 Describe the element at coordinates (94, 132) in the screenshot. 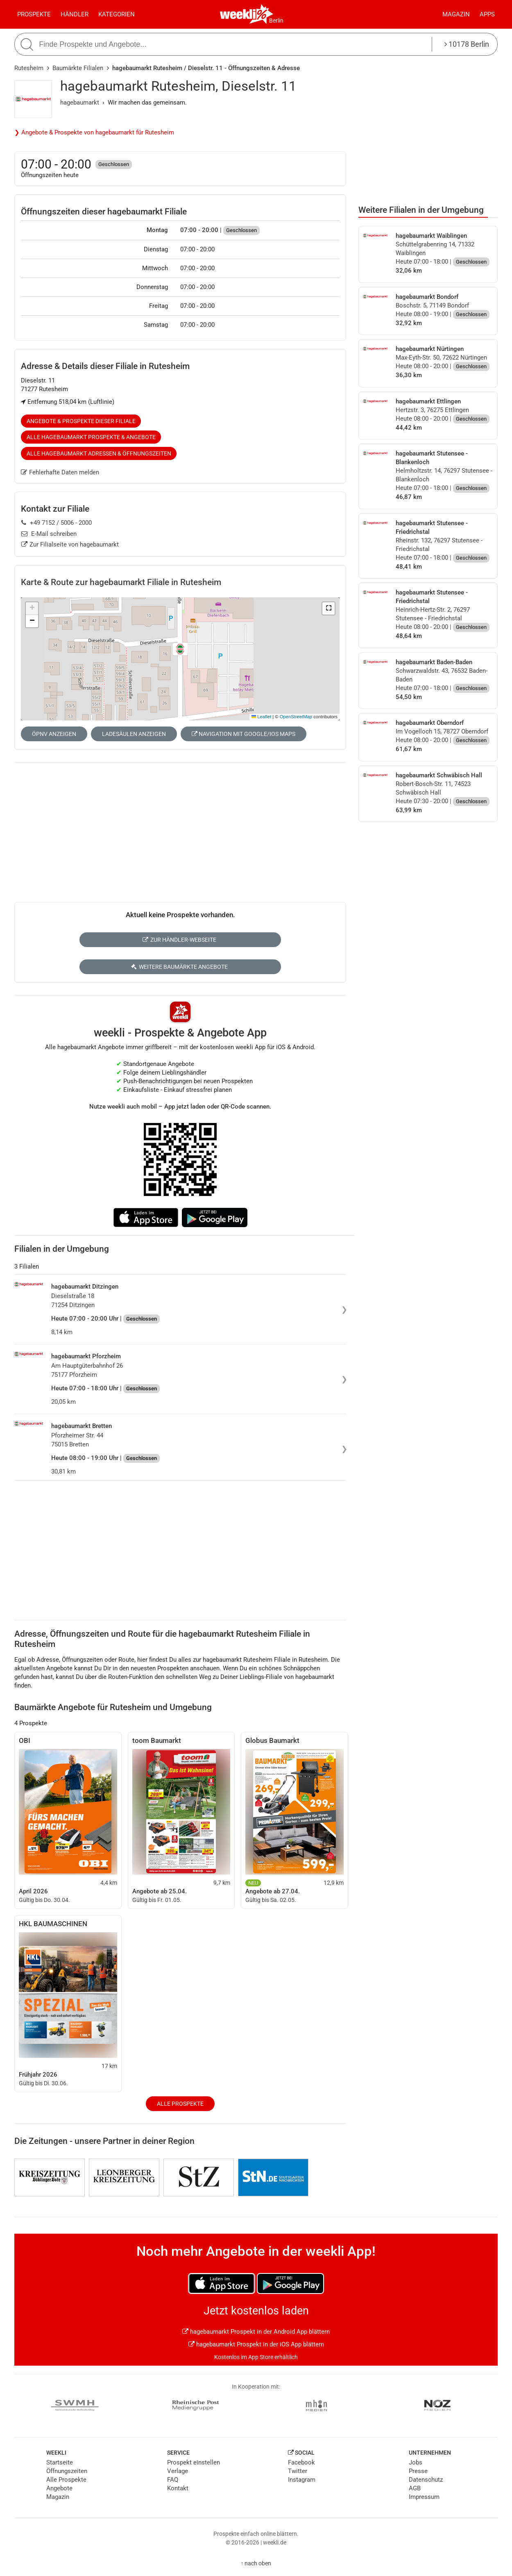

I see `❯ Angebote & Prospekte von hagebaumarkt für Rutesheim` at that location.